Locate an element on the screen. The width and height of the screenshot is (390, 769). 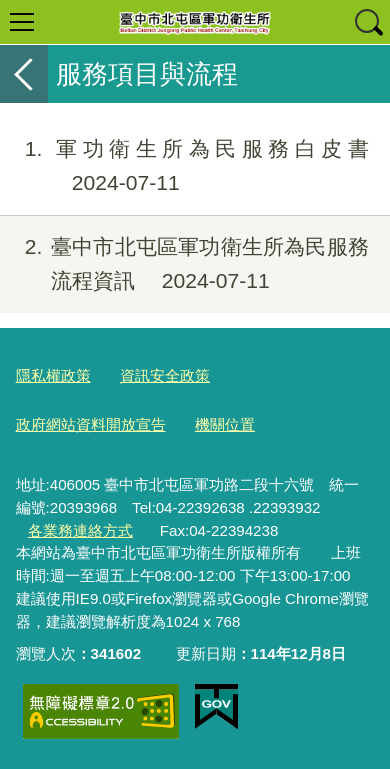
臺中市北屯區軍功衛生所為民服務流程資訊 is located at coordinates (184, 264).